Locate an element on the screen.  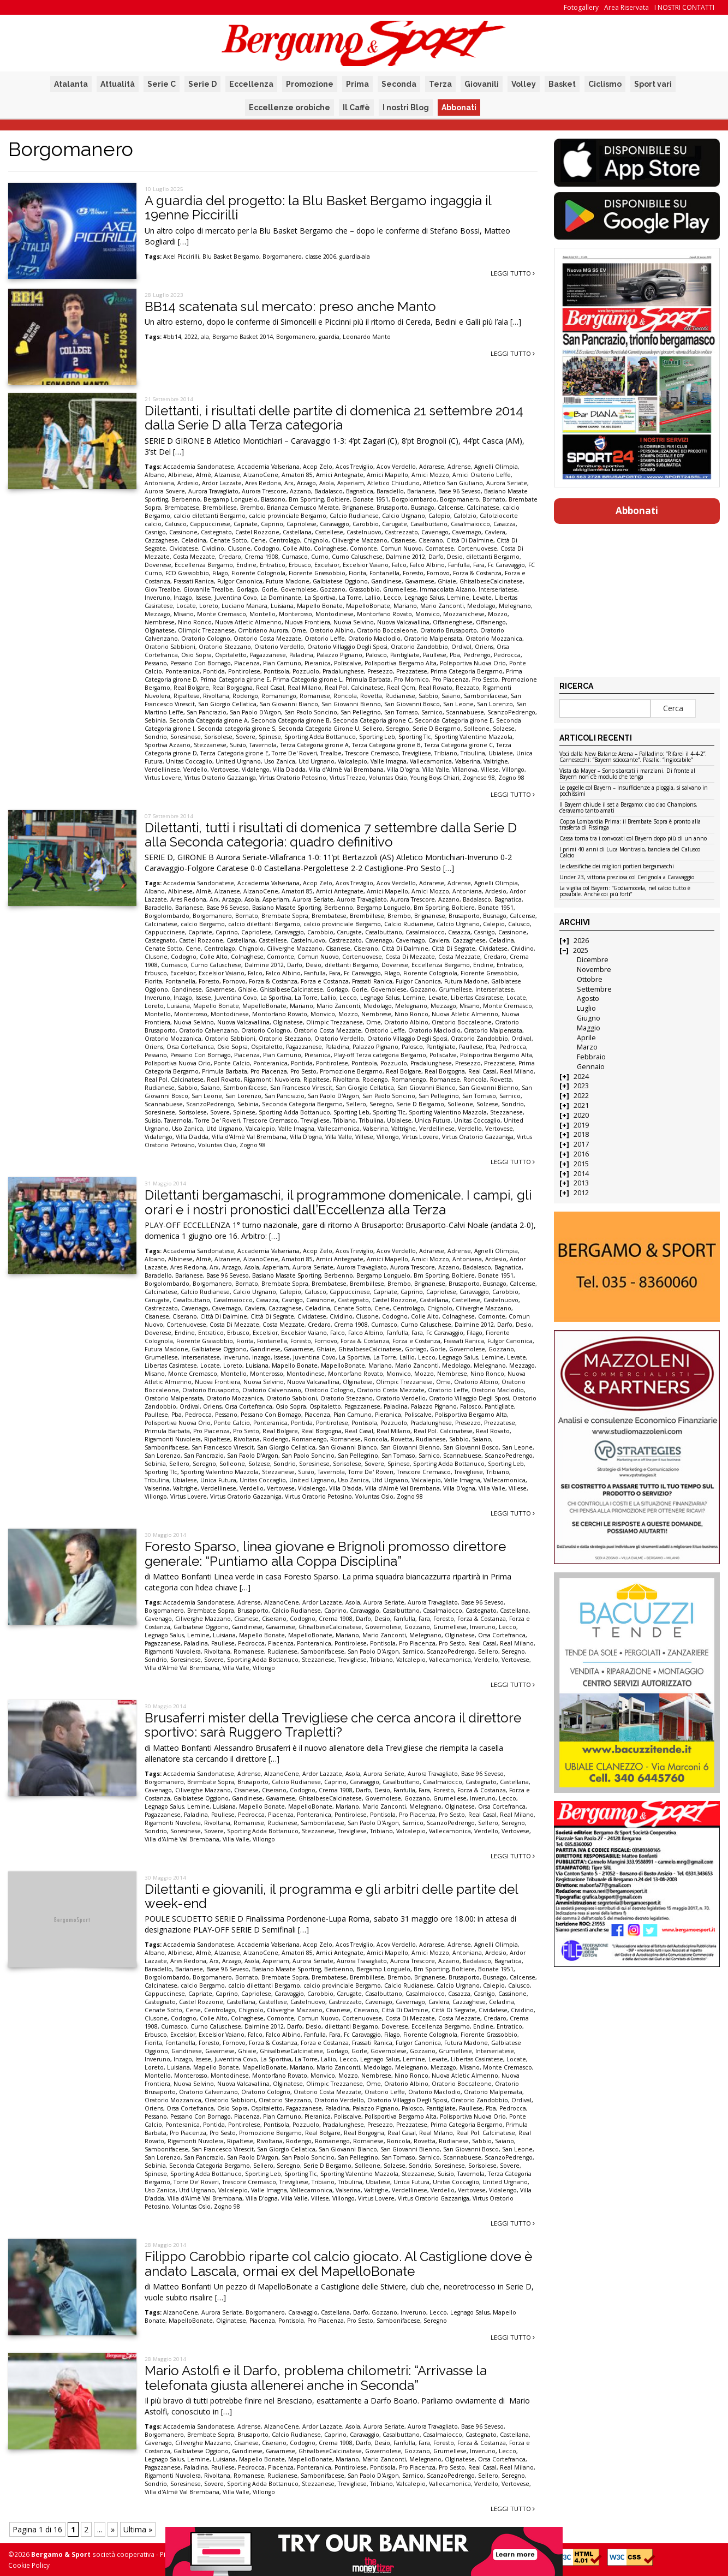
United Urgnano is located at coordinates (238, 761).